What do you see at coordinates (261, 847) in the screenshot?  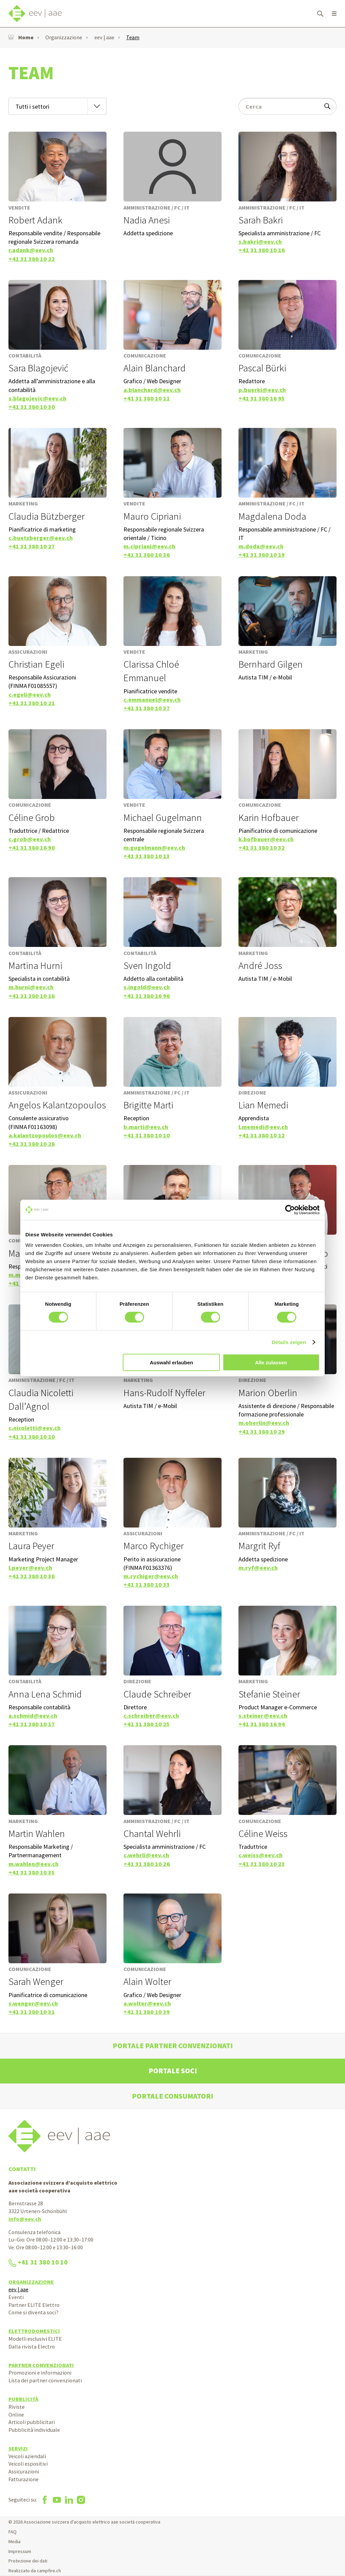 I see `+41 31 380 10 32` at bounding box center [261, 847].